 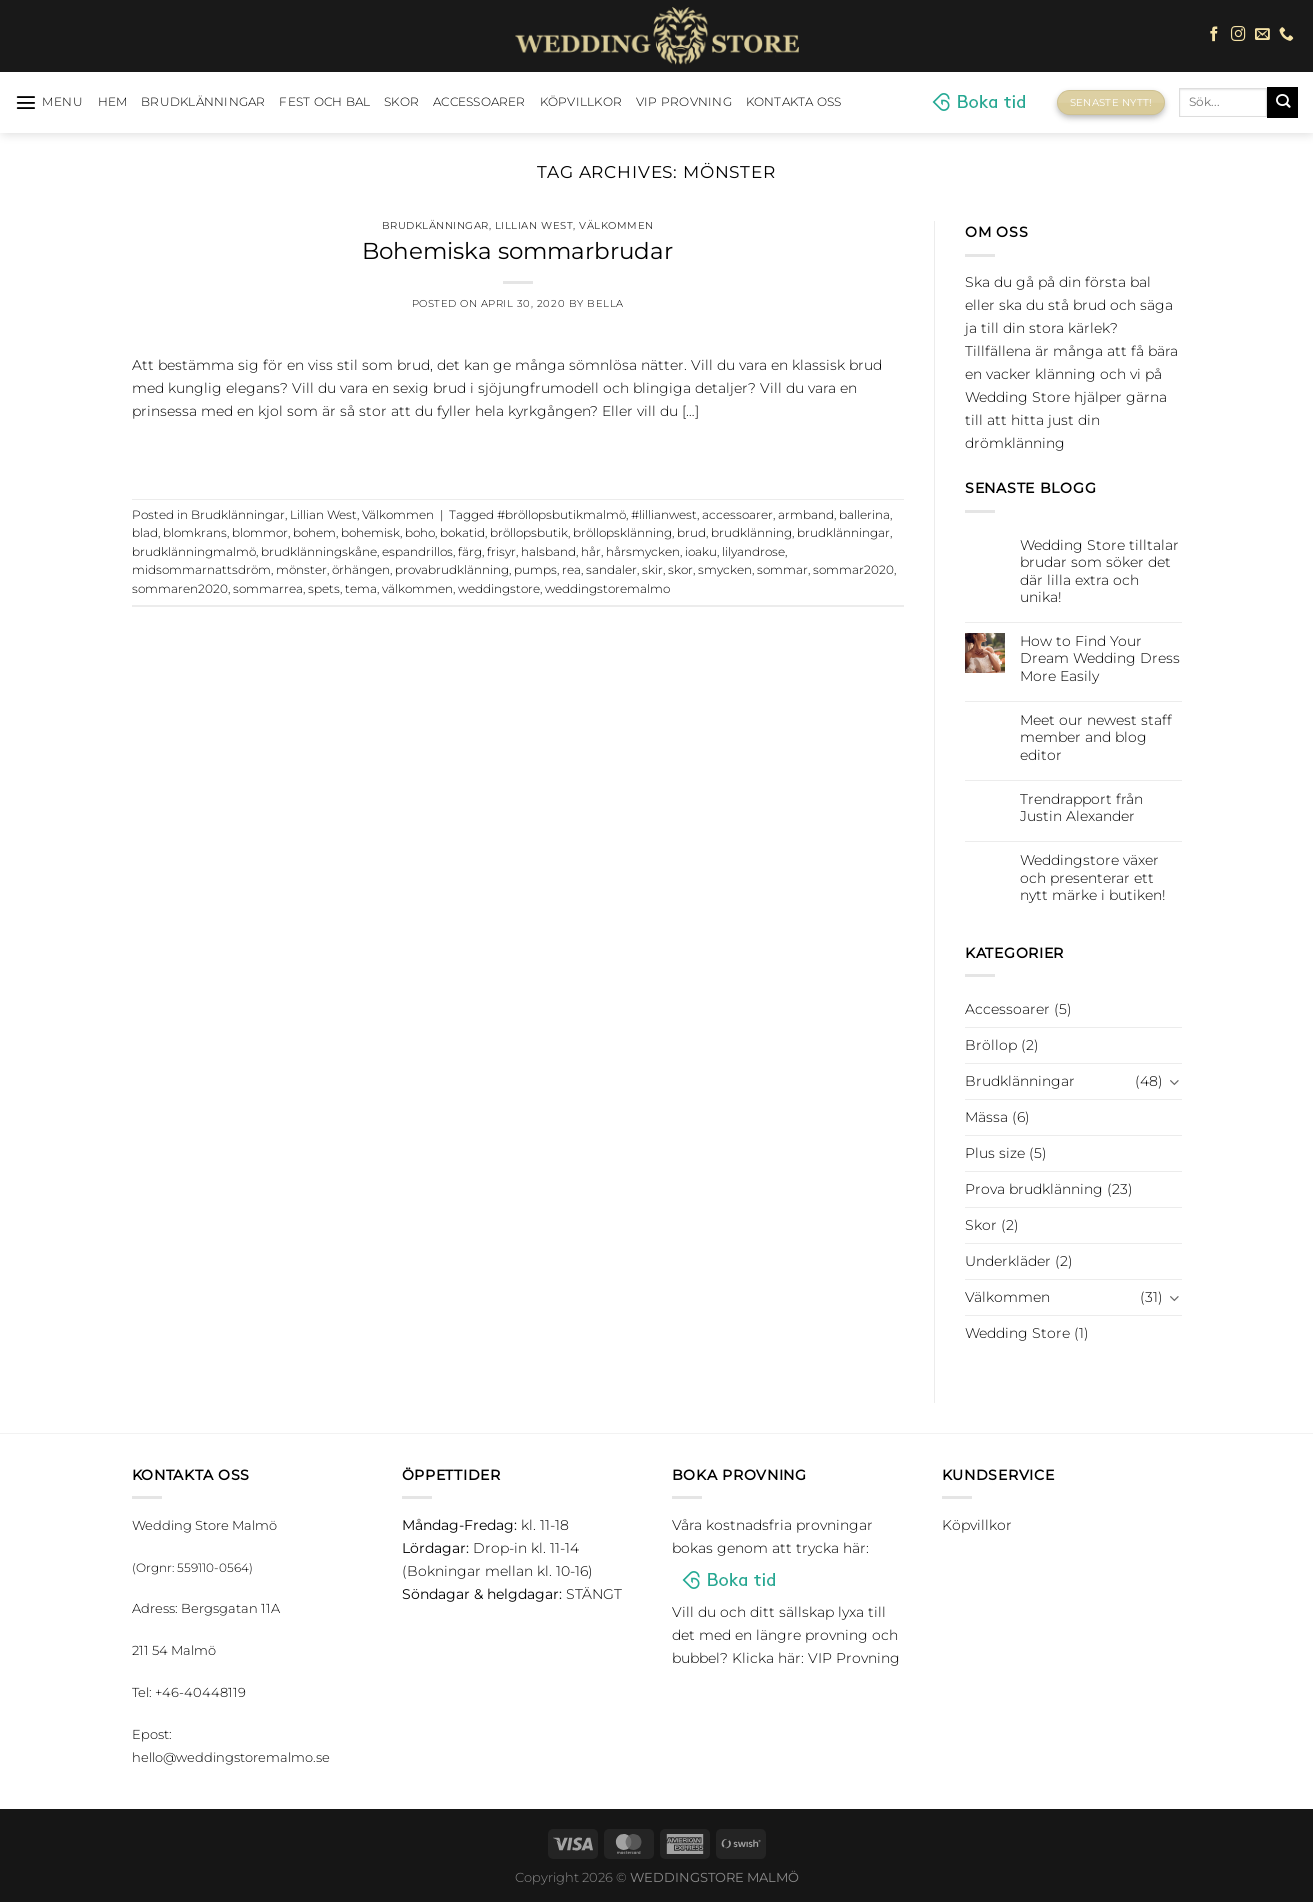 I want to click on sandaler, so click(x=611, y=570).